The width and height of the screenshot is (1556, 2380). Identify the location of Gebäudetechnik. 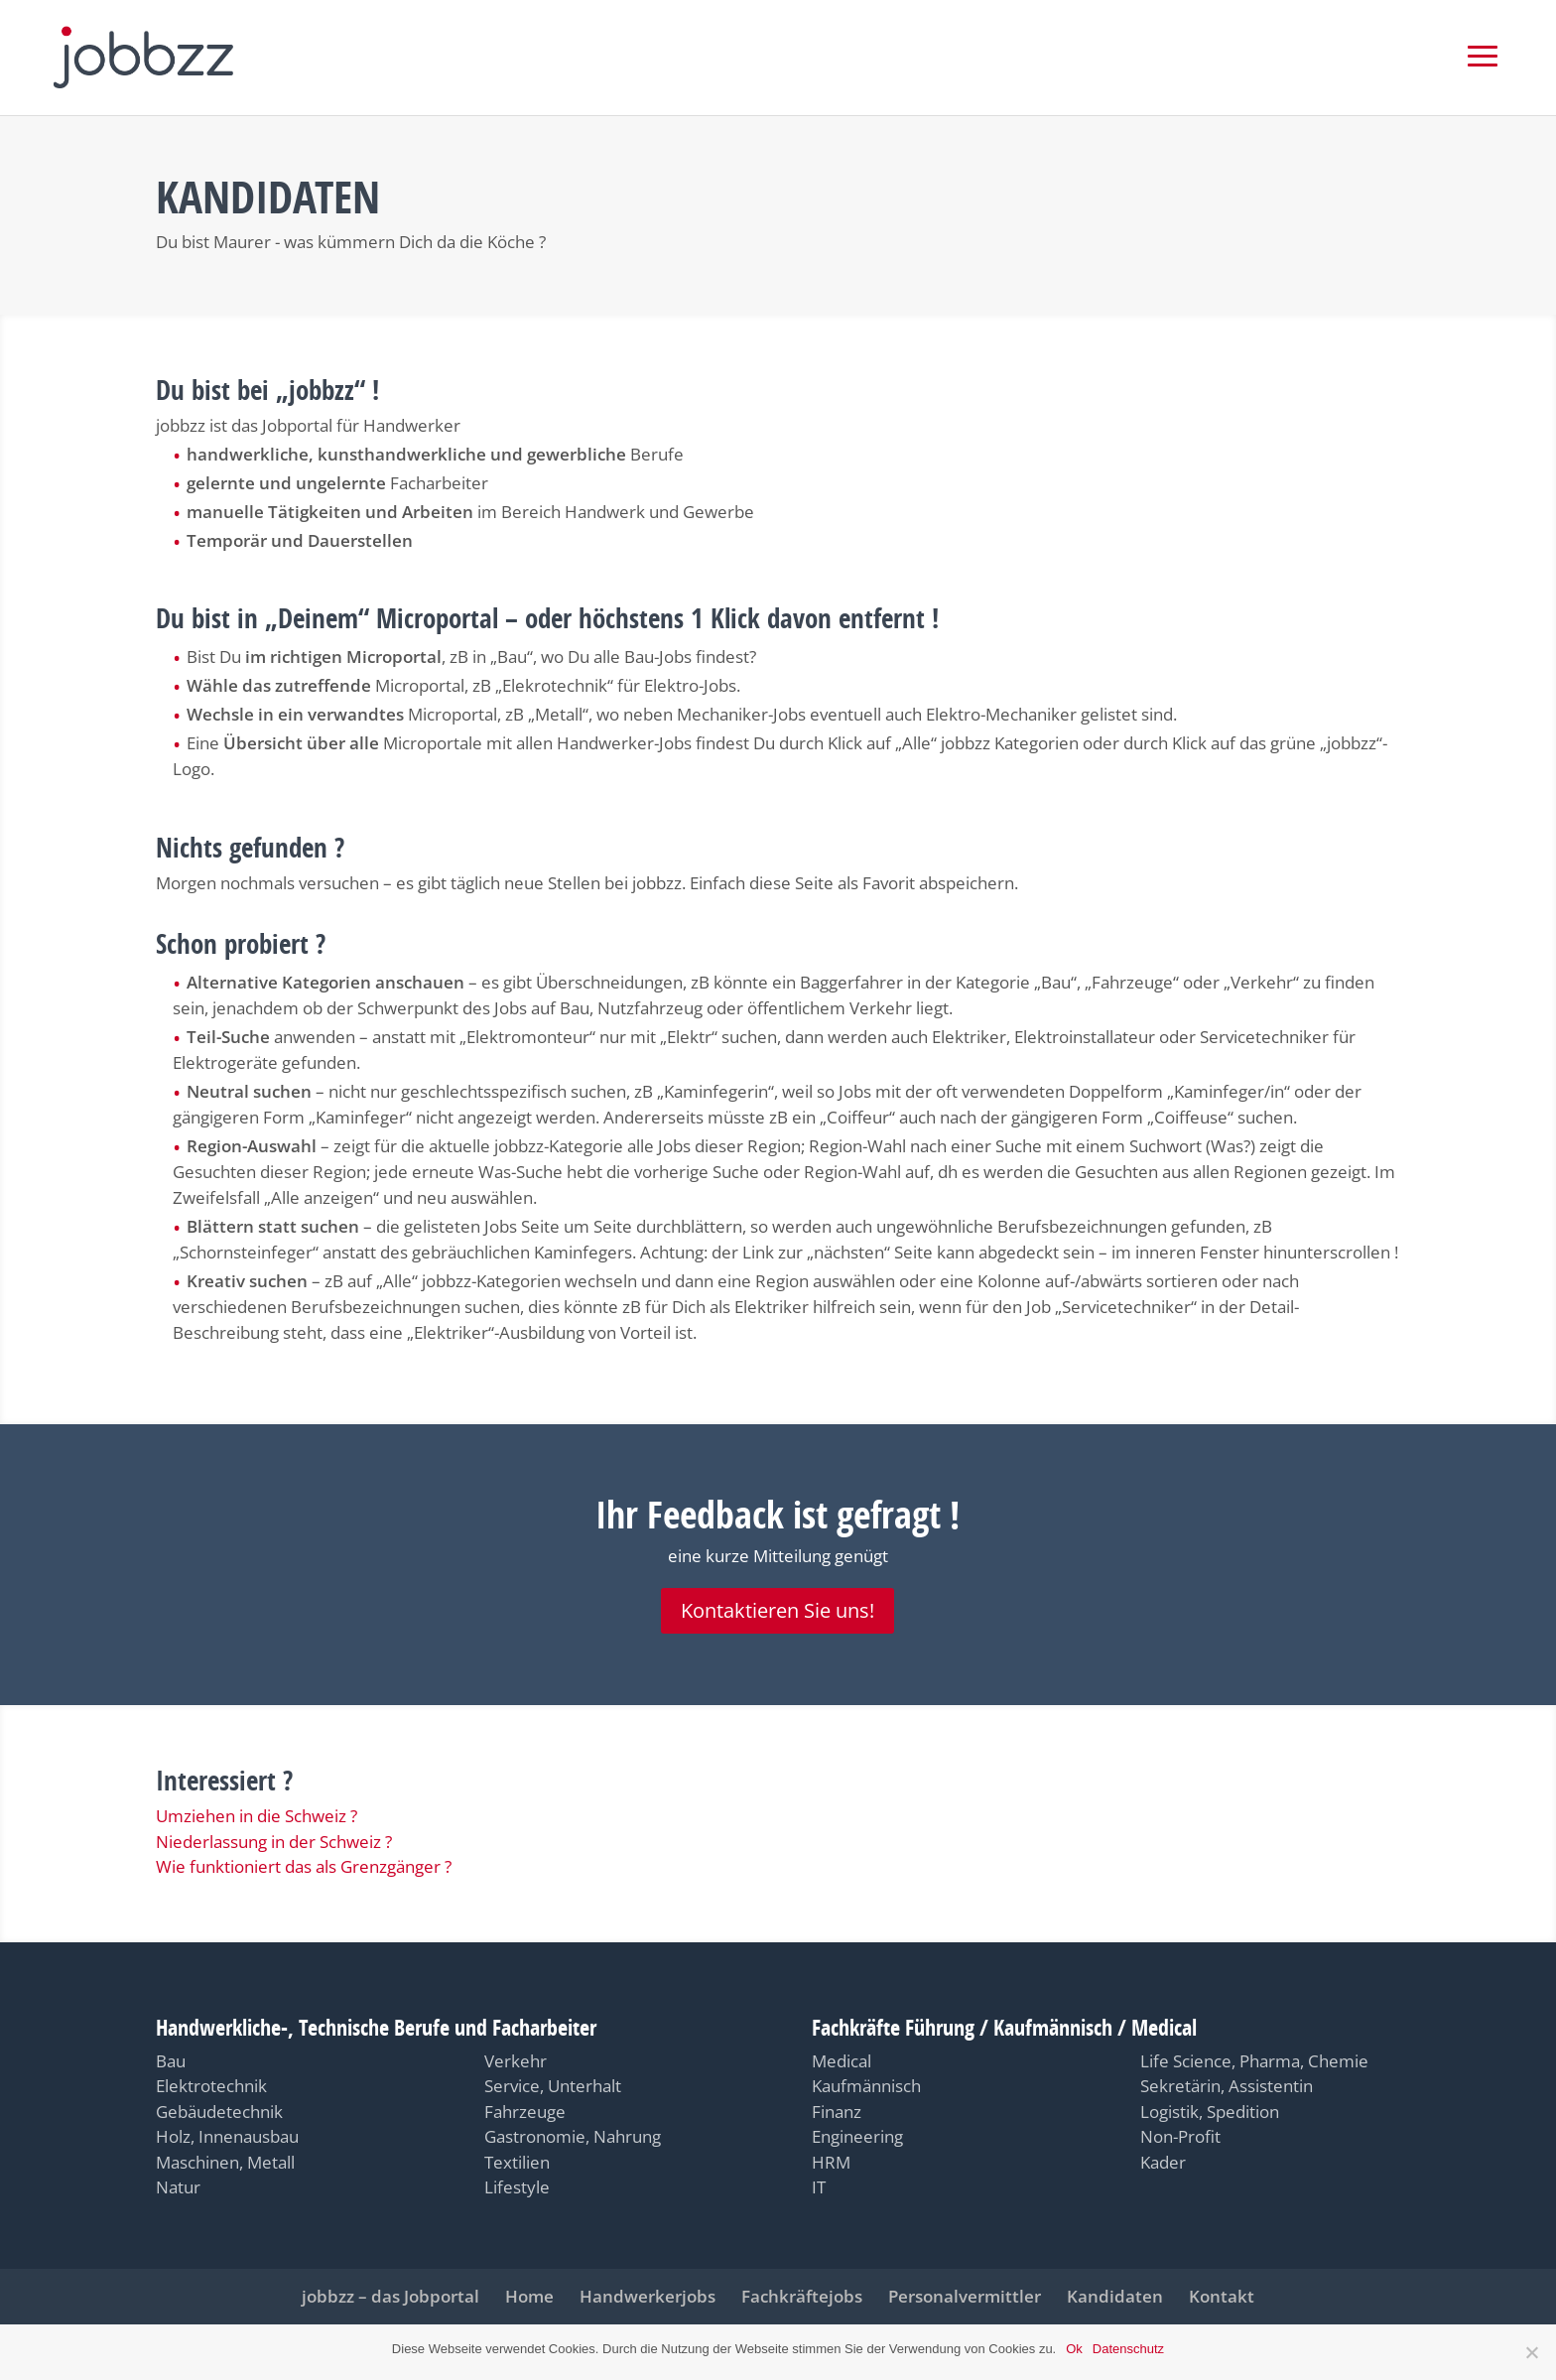
(219, 2111).